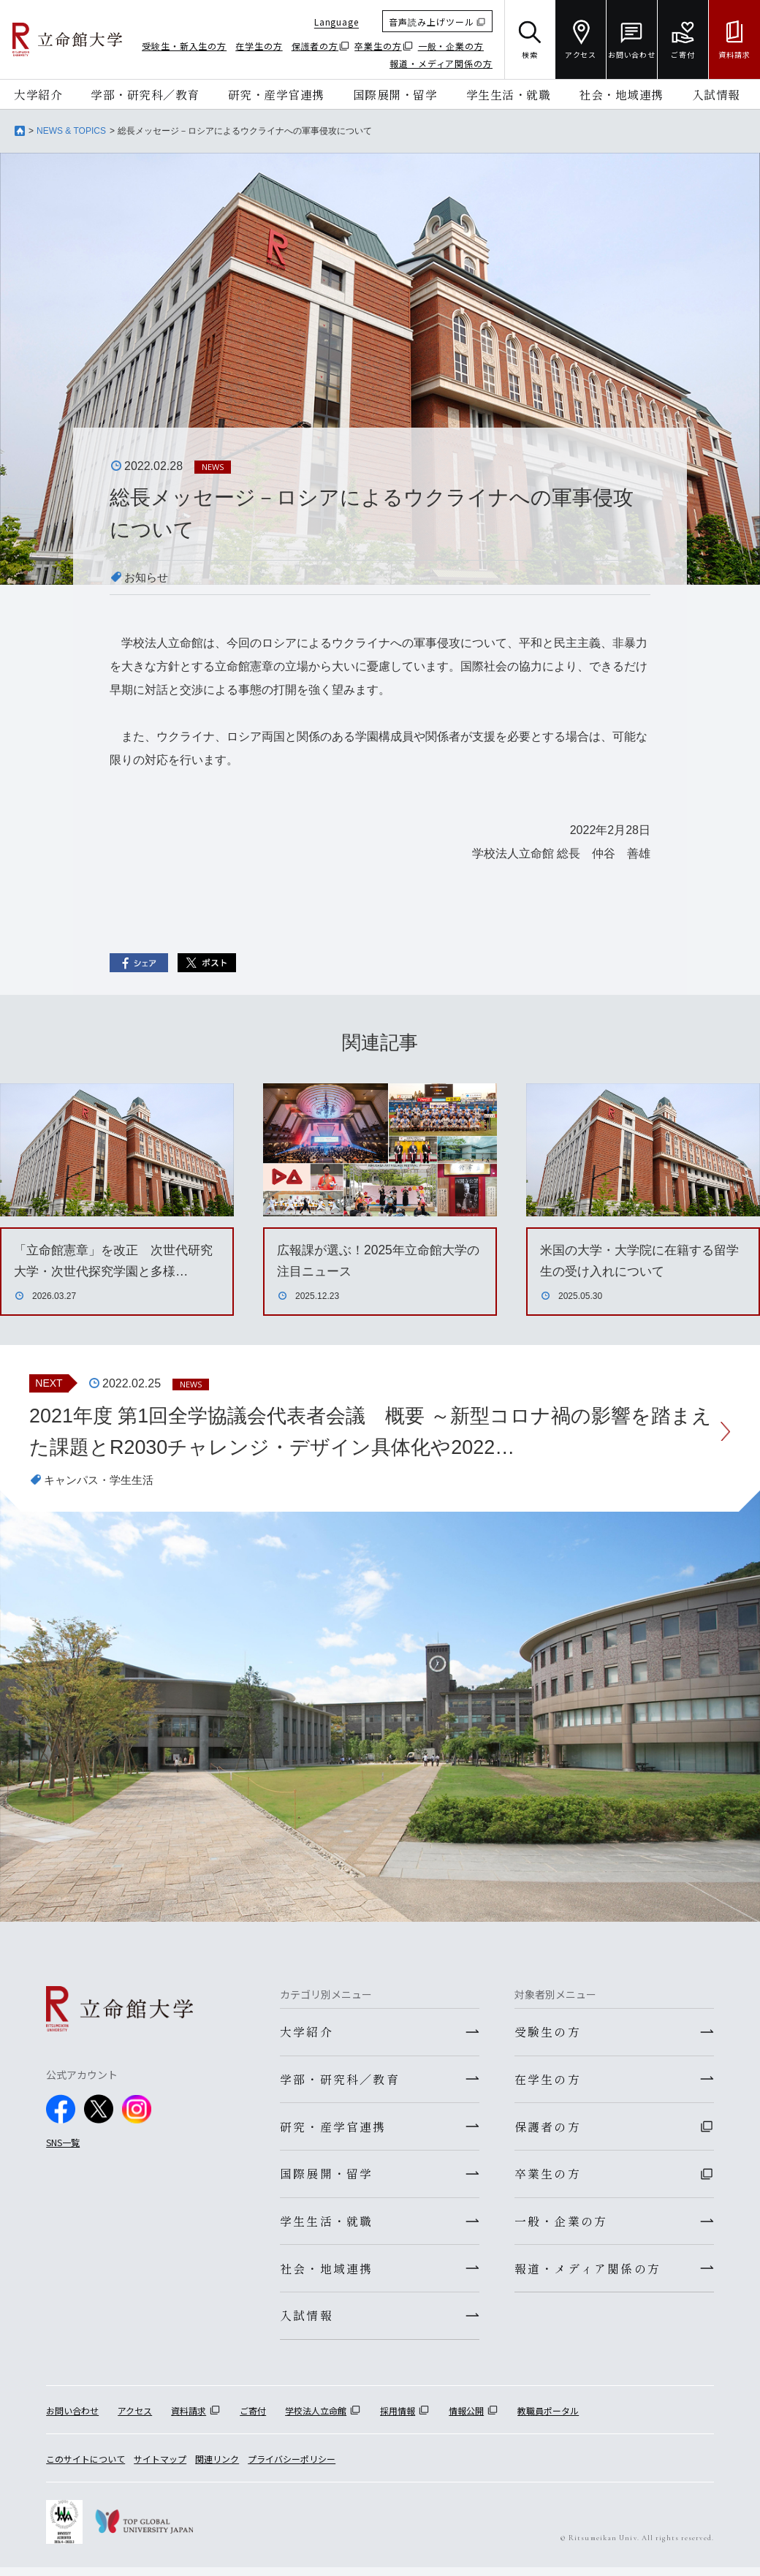  I want to click on 一般・企業の方, so click(451, 45).